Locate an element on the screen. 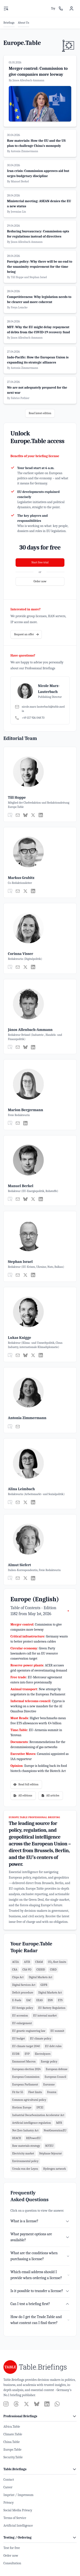 The height and width of the screenshot is (2576, 80). Fleet limits is located at coordinates (35, 2092).